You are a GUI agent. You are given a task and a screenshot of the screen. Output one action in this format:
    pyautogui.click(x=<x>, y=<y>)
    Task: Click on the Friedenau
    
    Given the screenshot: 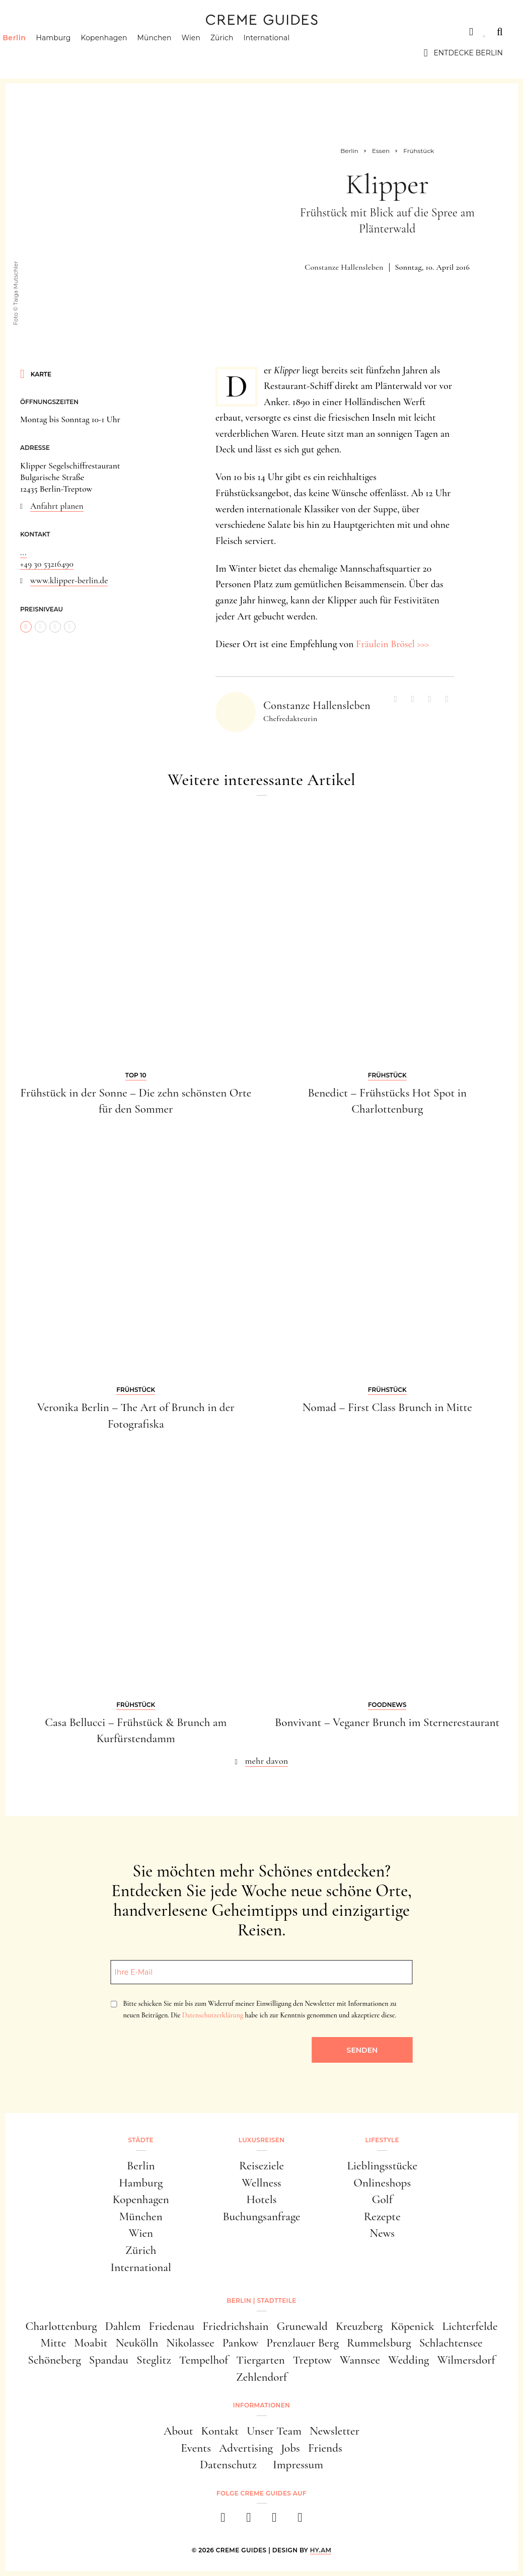 What is the action you would take?
    pyautogui.click(x=172, y=2326)
    